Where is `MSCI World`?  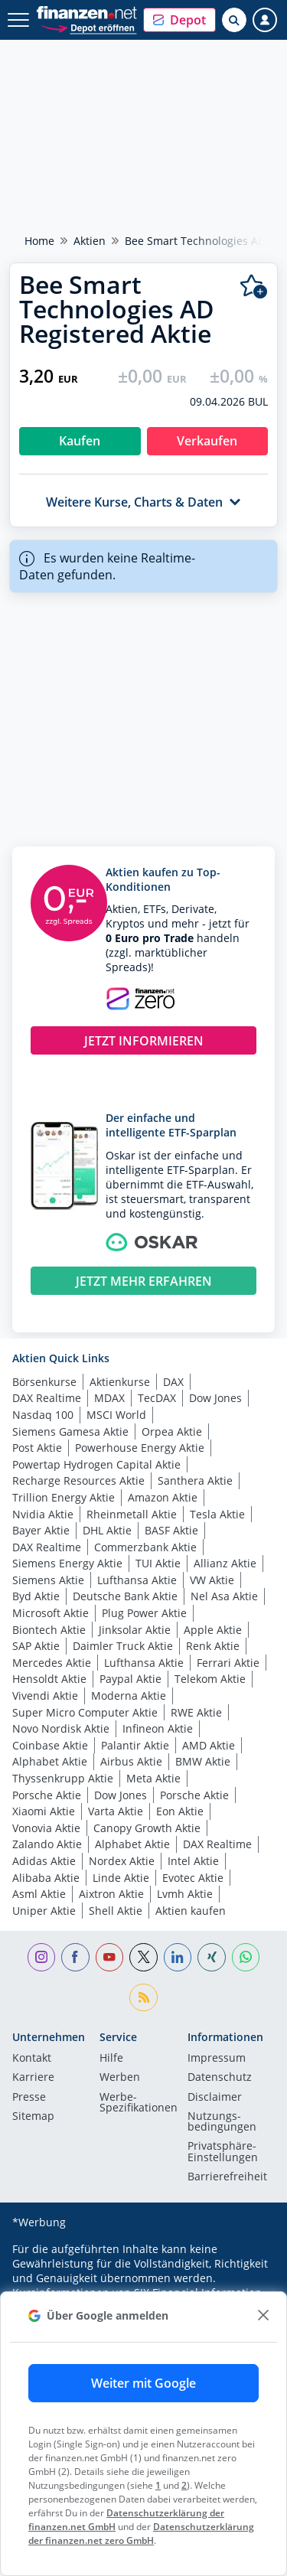 MSCI World is located at coordinates (116, 1414).